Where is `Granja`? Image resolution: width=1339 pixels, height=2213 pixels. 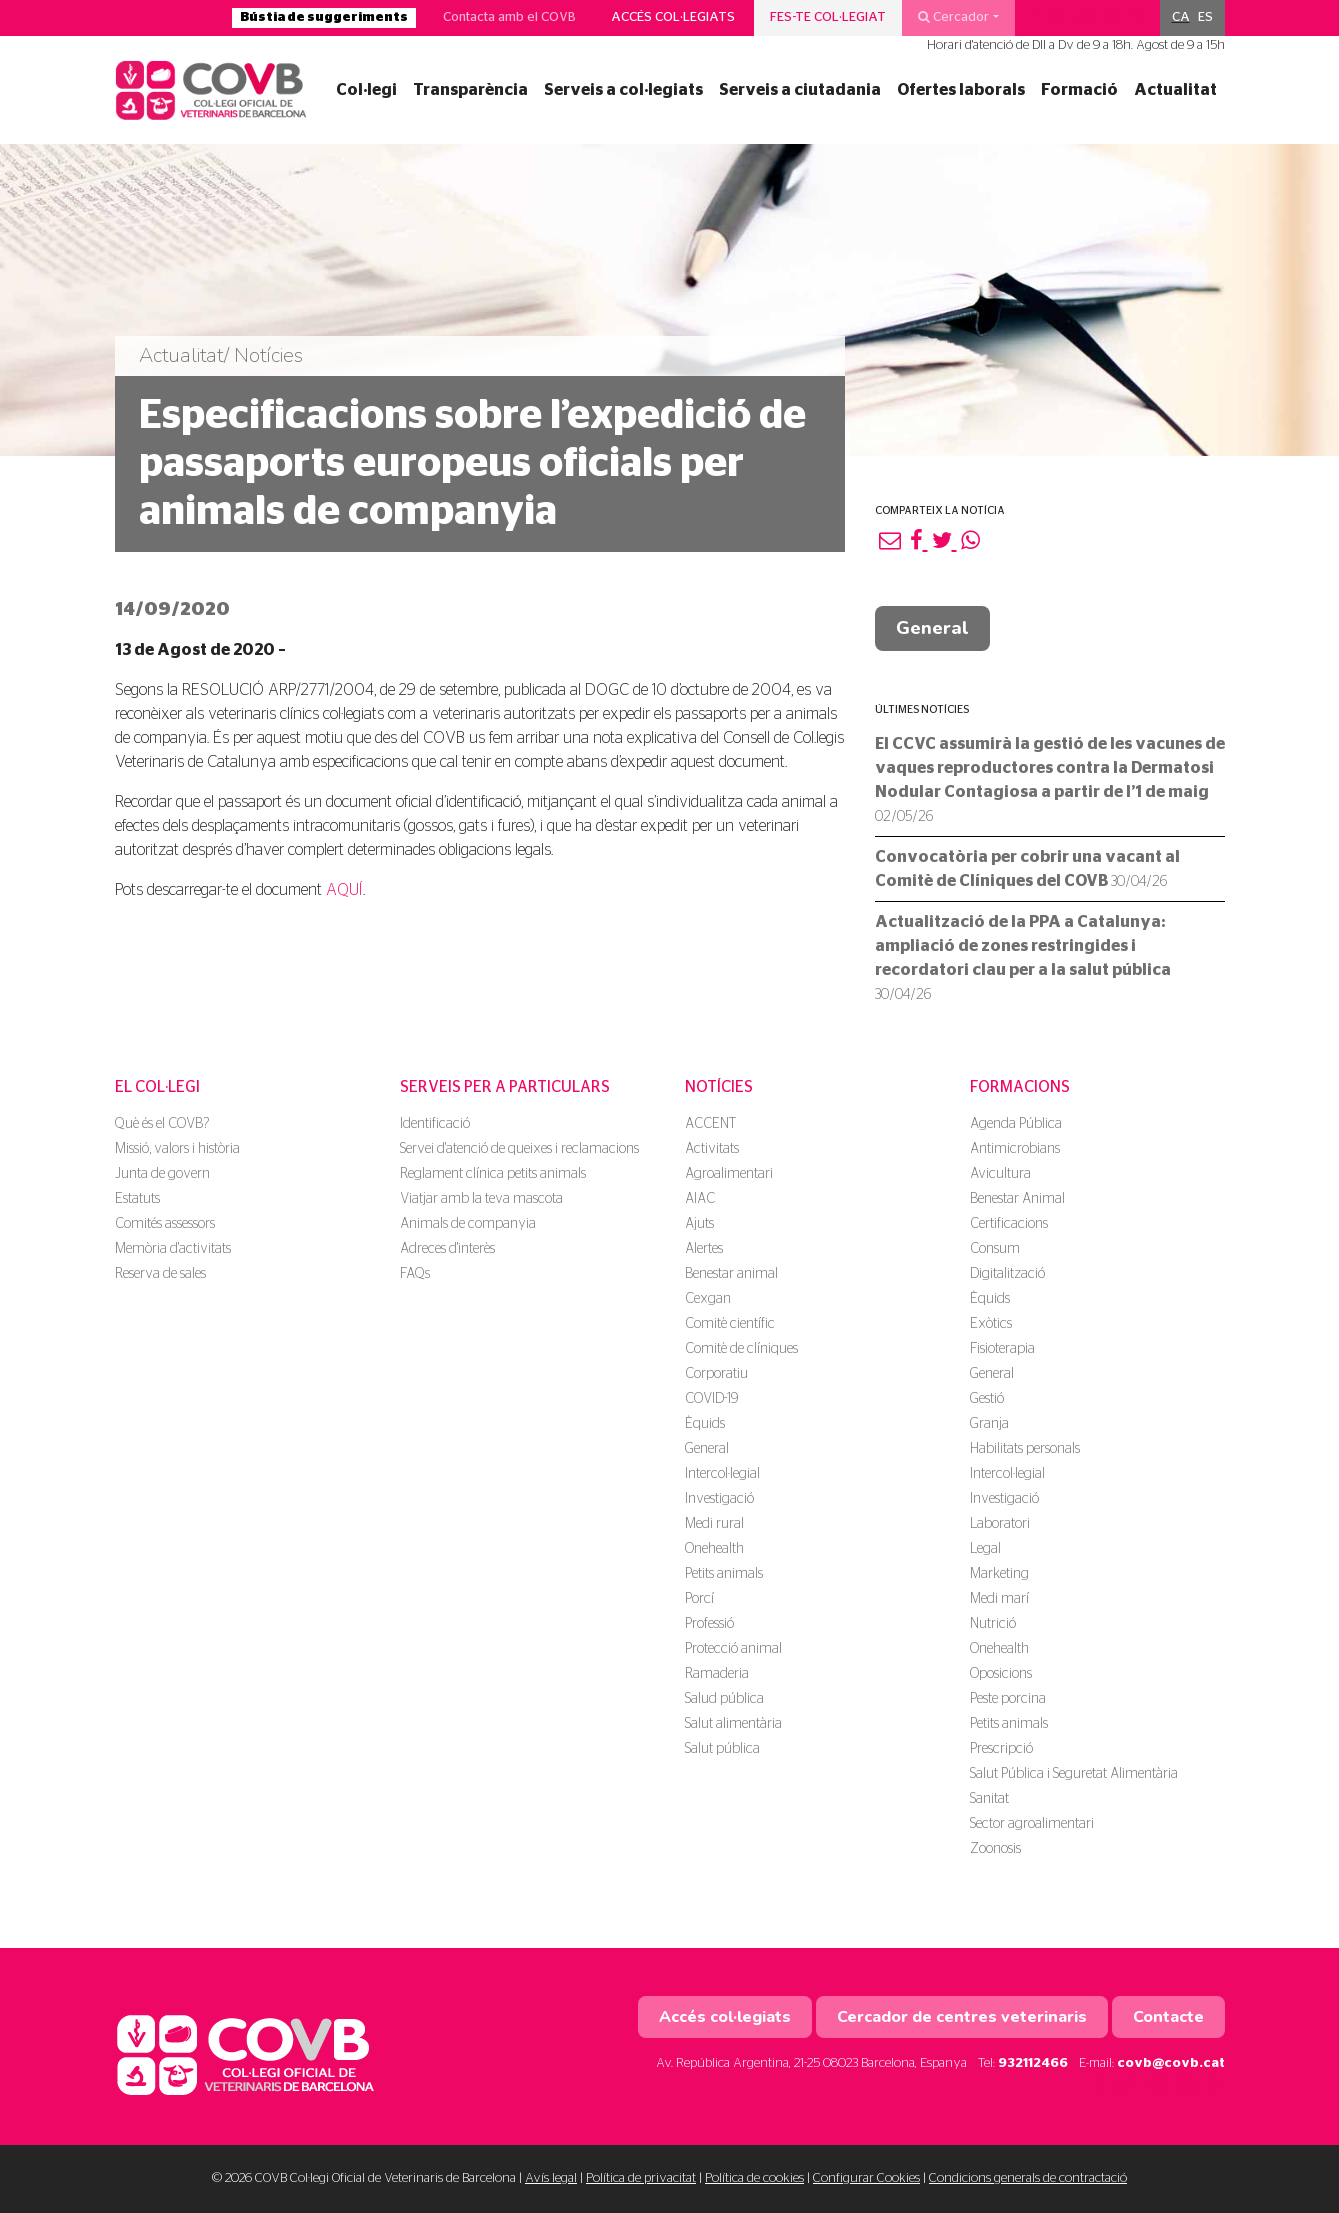
Granja is located at coordinates (989, 1424).